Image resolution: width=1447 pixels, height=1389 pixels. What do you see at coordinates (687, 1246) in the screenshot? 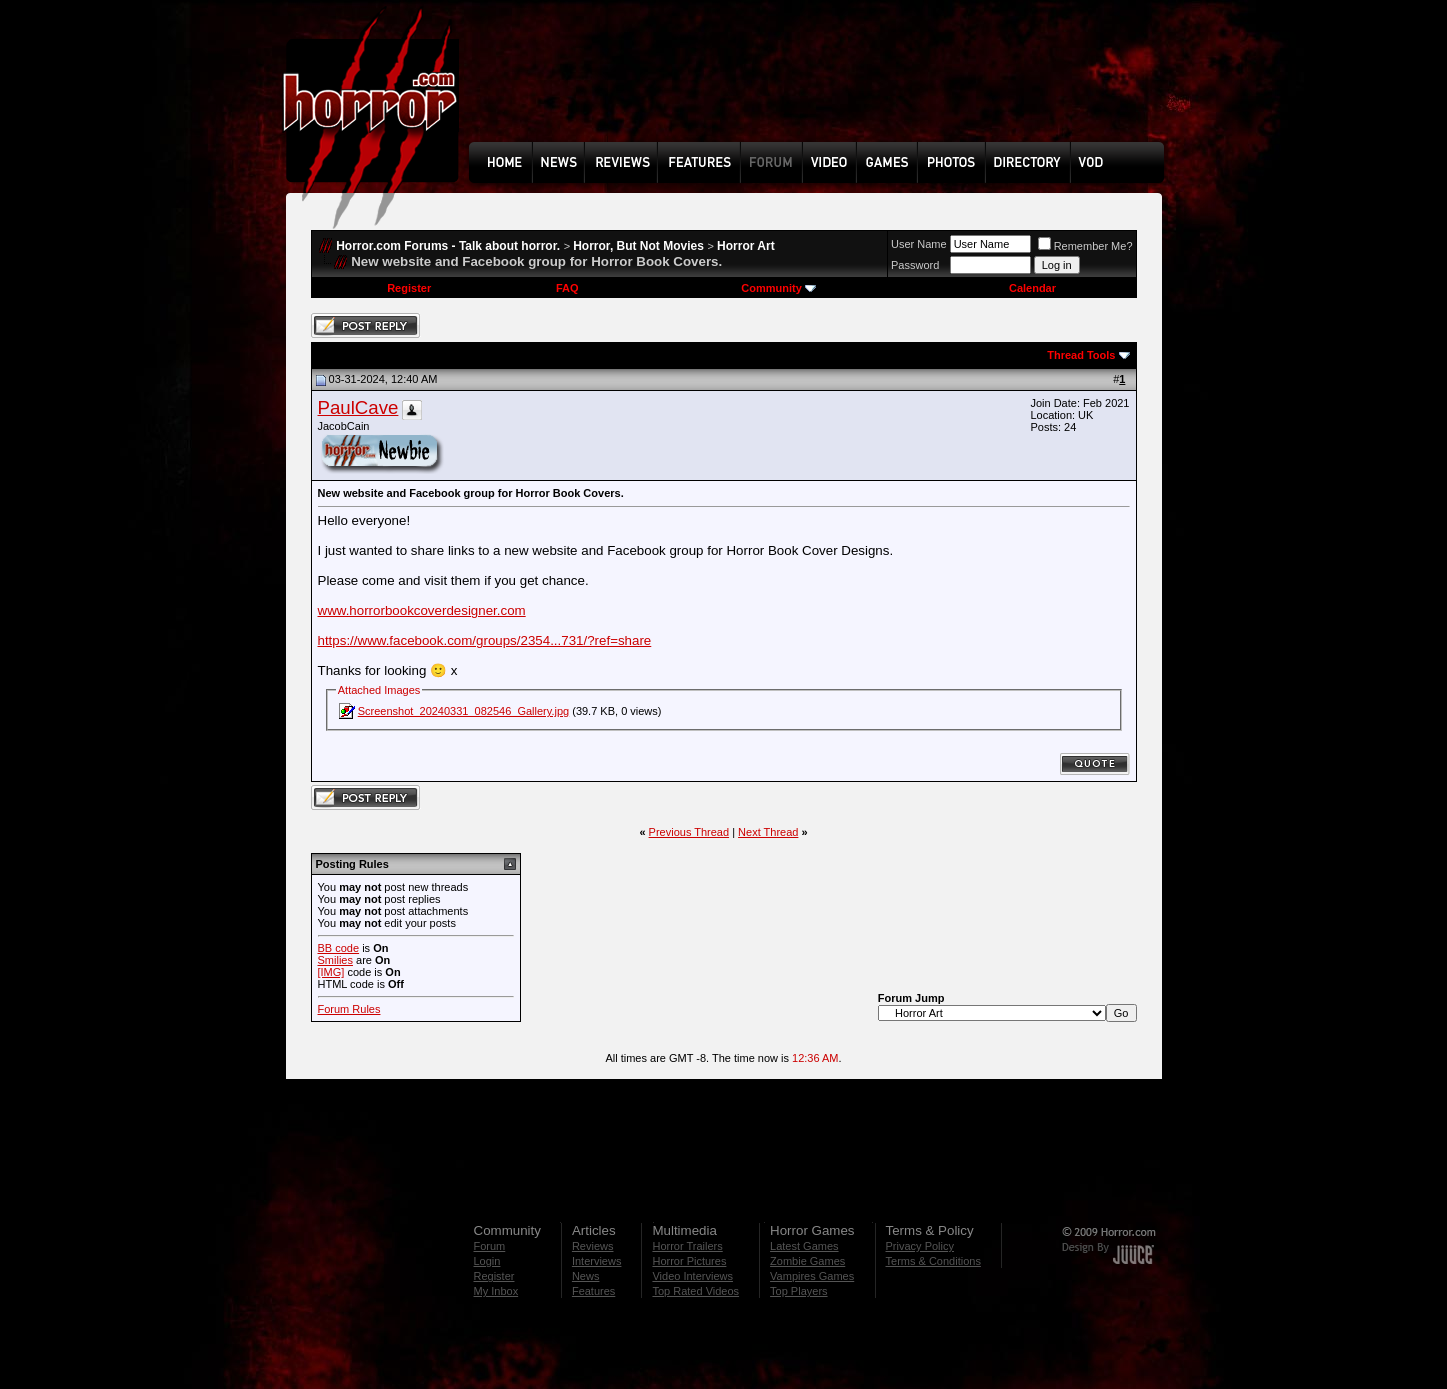
I see `Horror Trailers` at bounding box center [687, 1246].